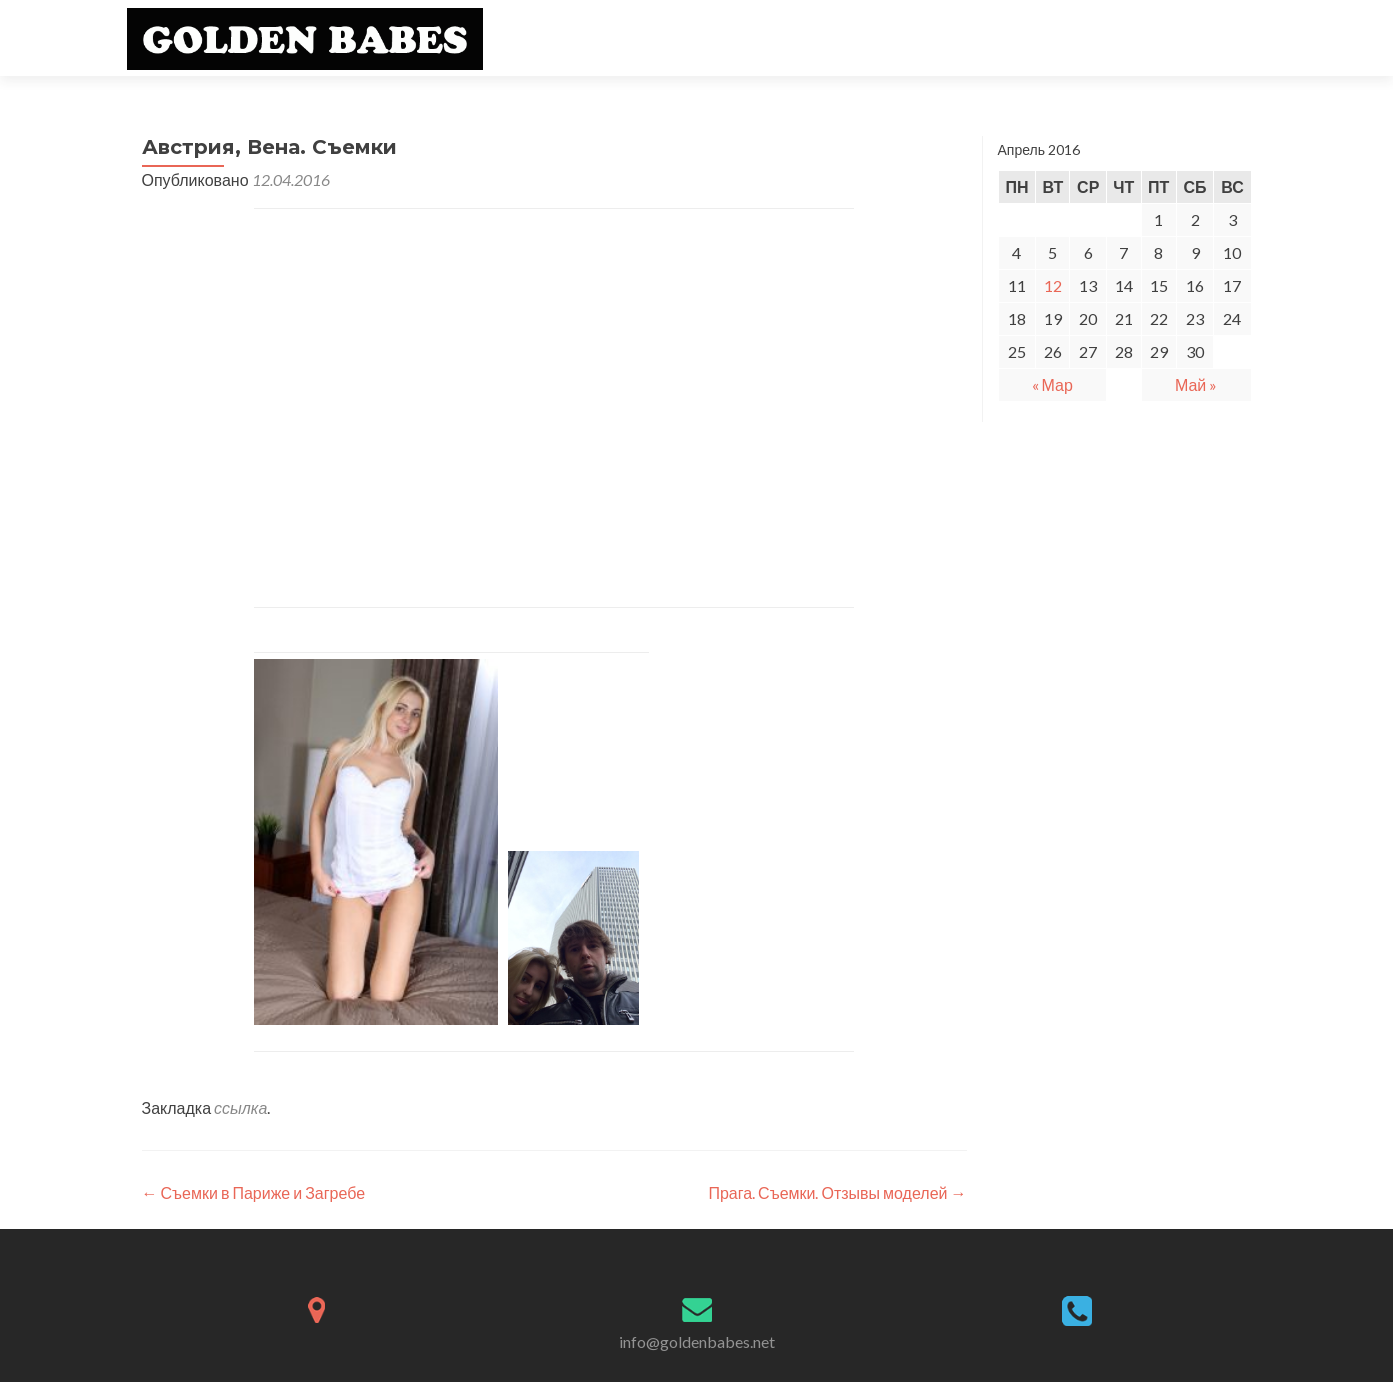  I want to click on info@goldenbabes.net, so click(697, 1341).